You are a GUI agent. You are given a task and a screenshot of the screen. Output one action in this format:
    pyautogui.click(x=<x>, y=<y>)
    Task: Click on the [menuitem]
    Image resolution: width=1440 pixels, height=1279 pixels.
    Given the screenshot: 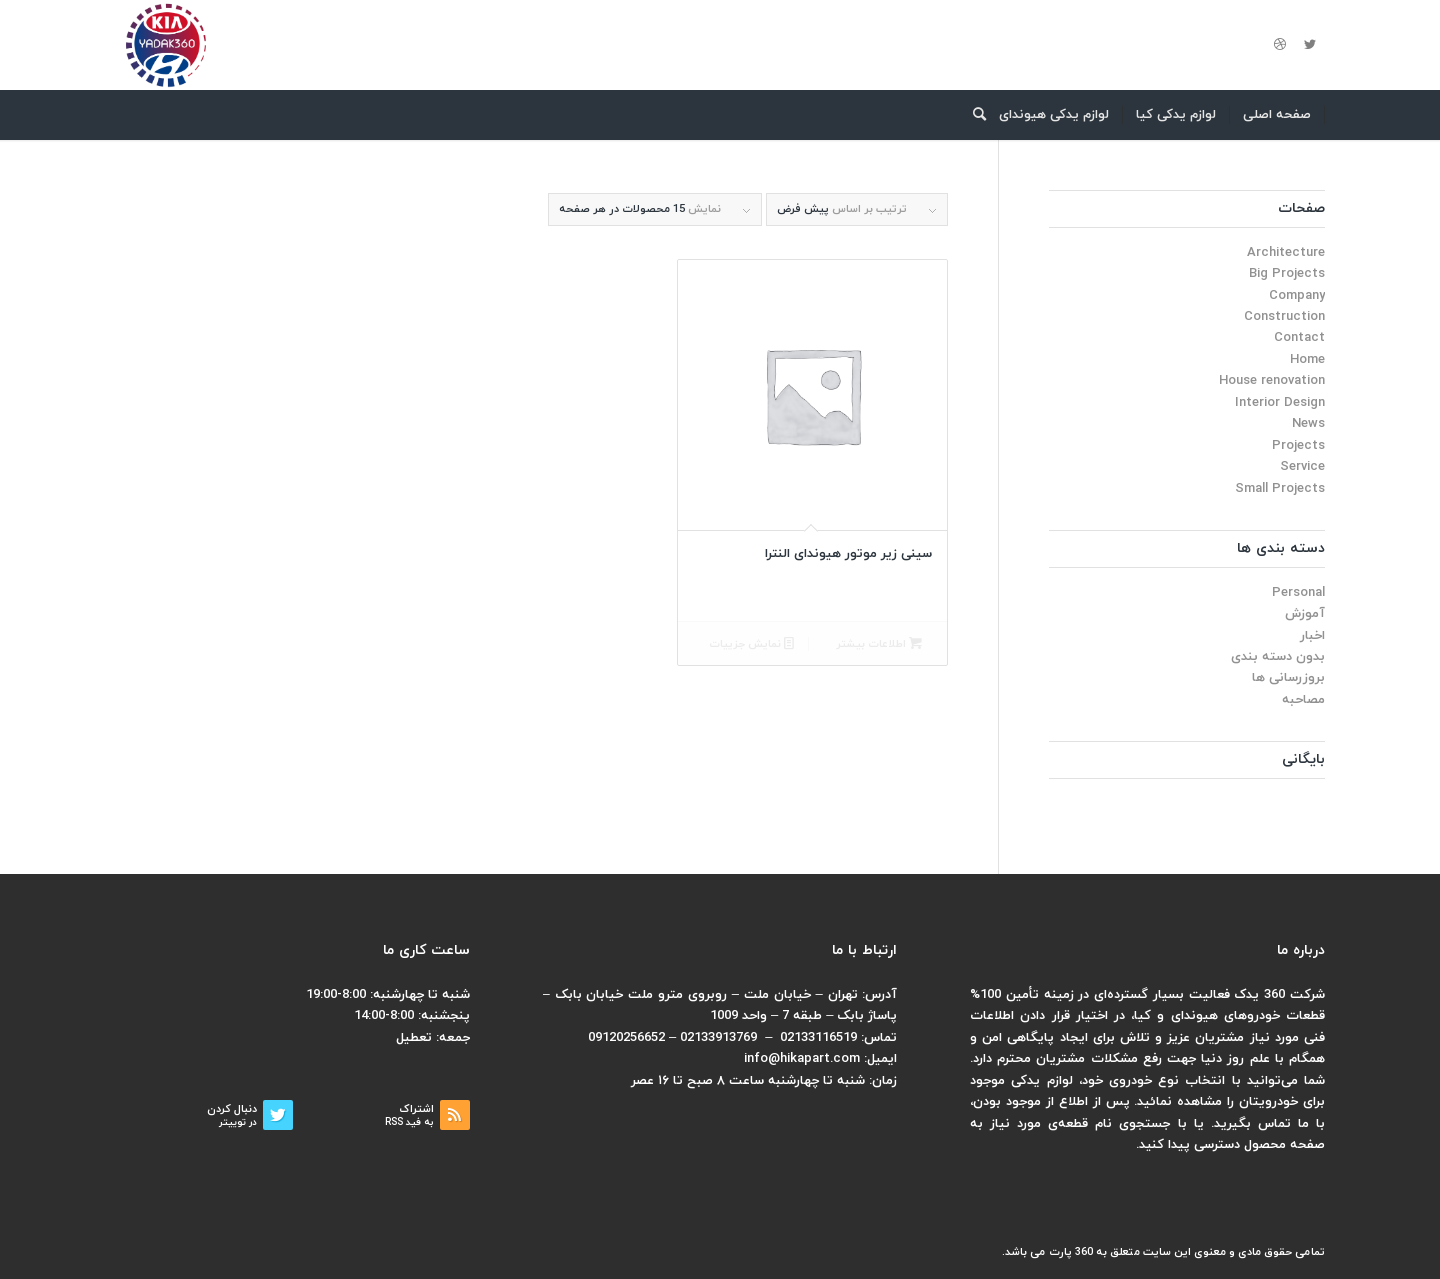 What is the action you would take?
    pyautogui.click(x=1277, y=115)
    